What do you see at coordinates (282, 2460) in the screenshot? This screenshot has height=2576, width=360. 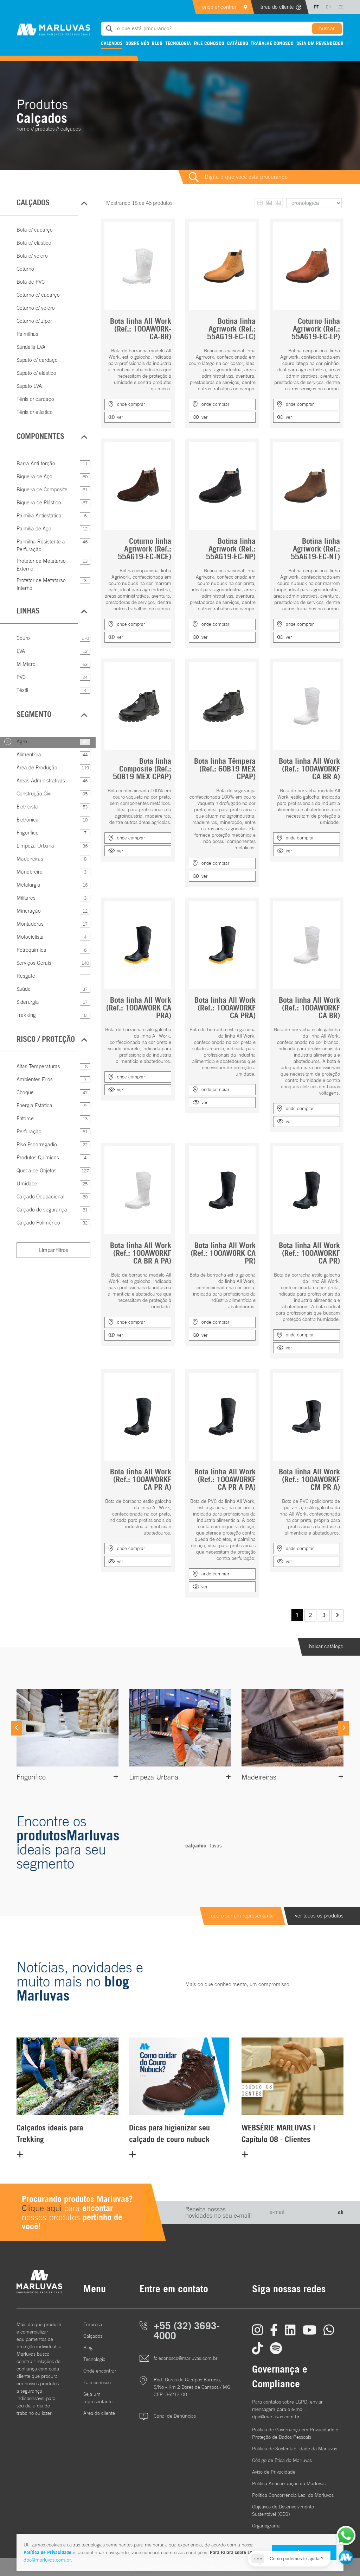 I see `Código de Ética da Marluvas` at bounding box center [282, 2460].